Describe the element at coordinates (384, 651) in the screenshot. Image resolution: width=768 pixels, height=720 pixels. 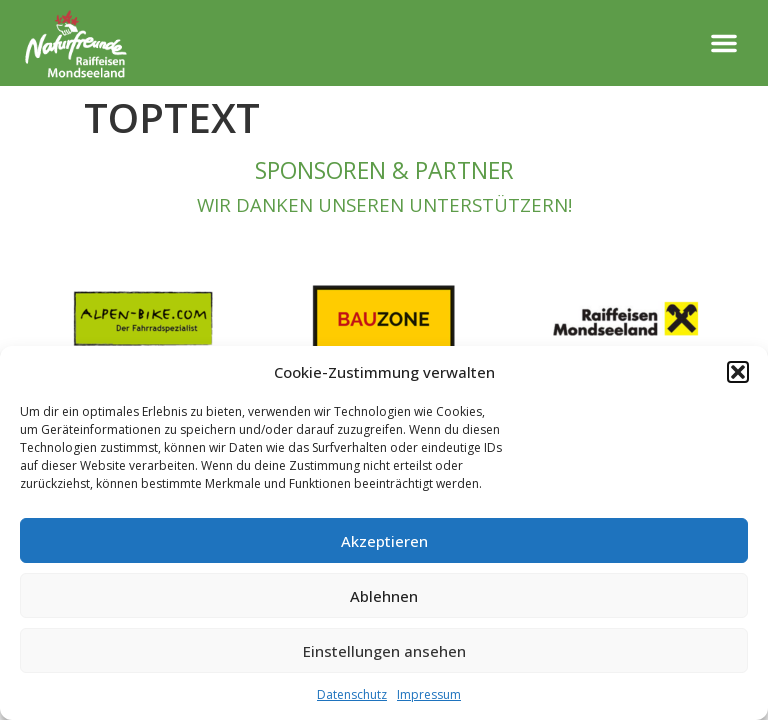
I see `Einstellungen ansehen` at that location.